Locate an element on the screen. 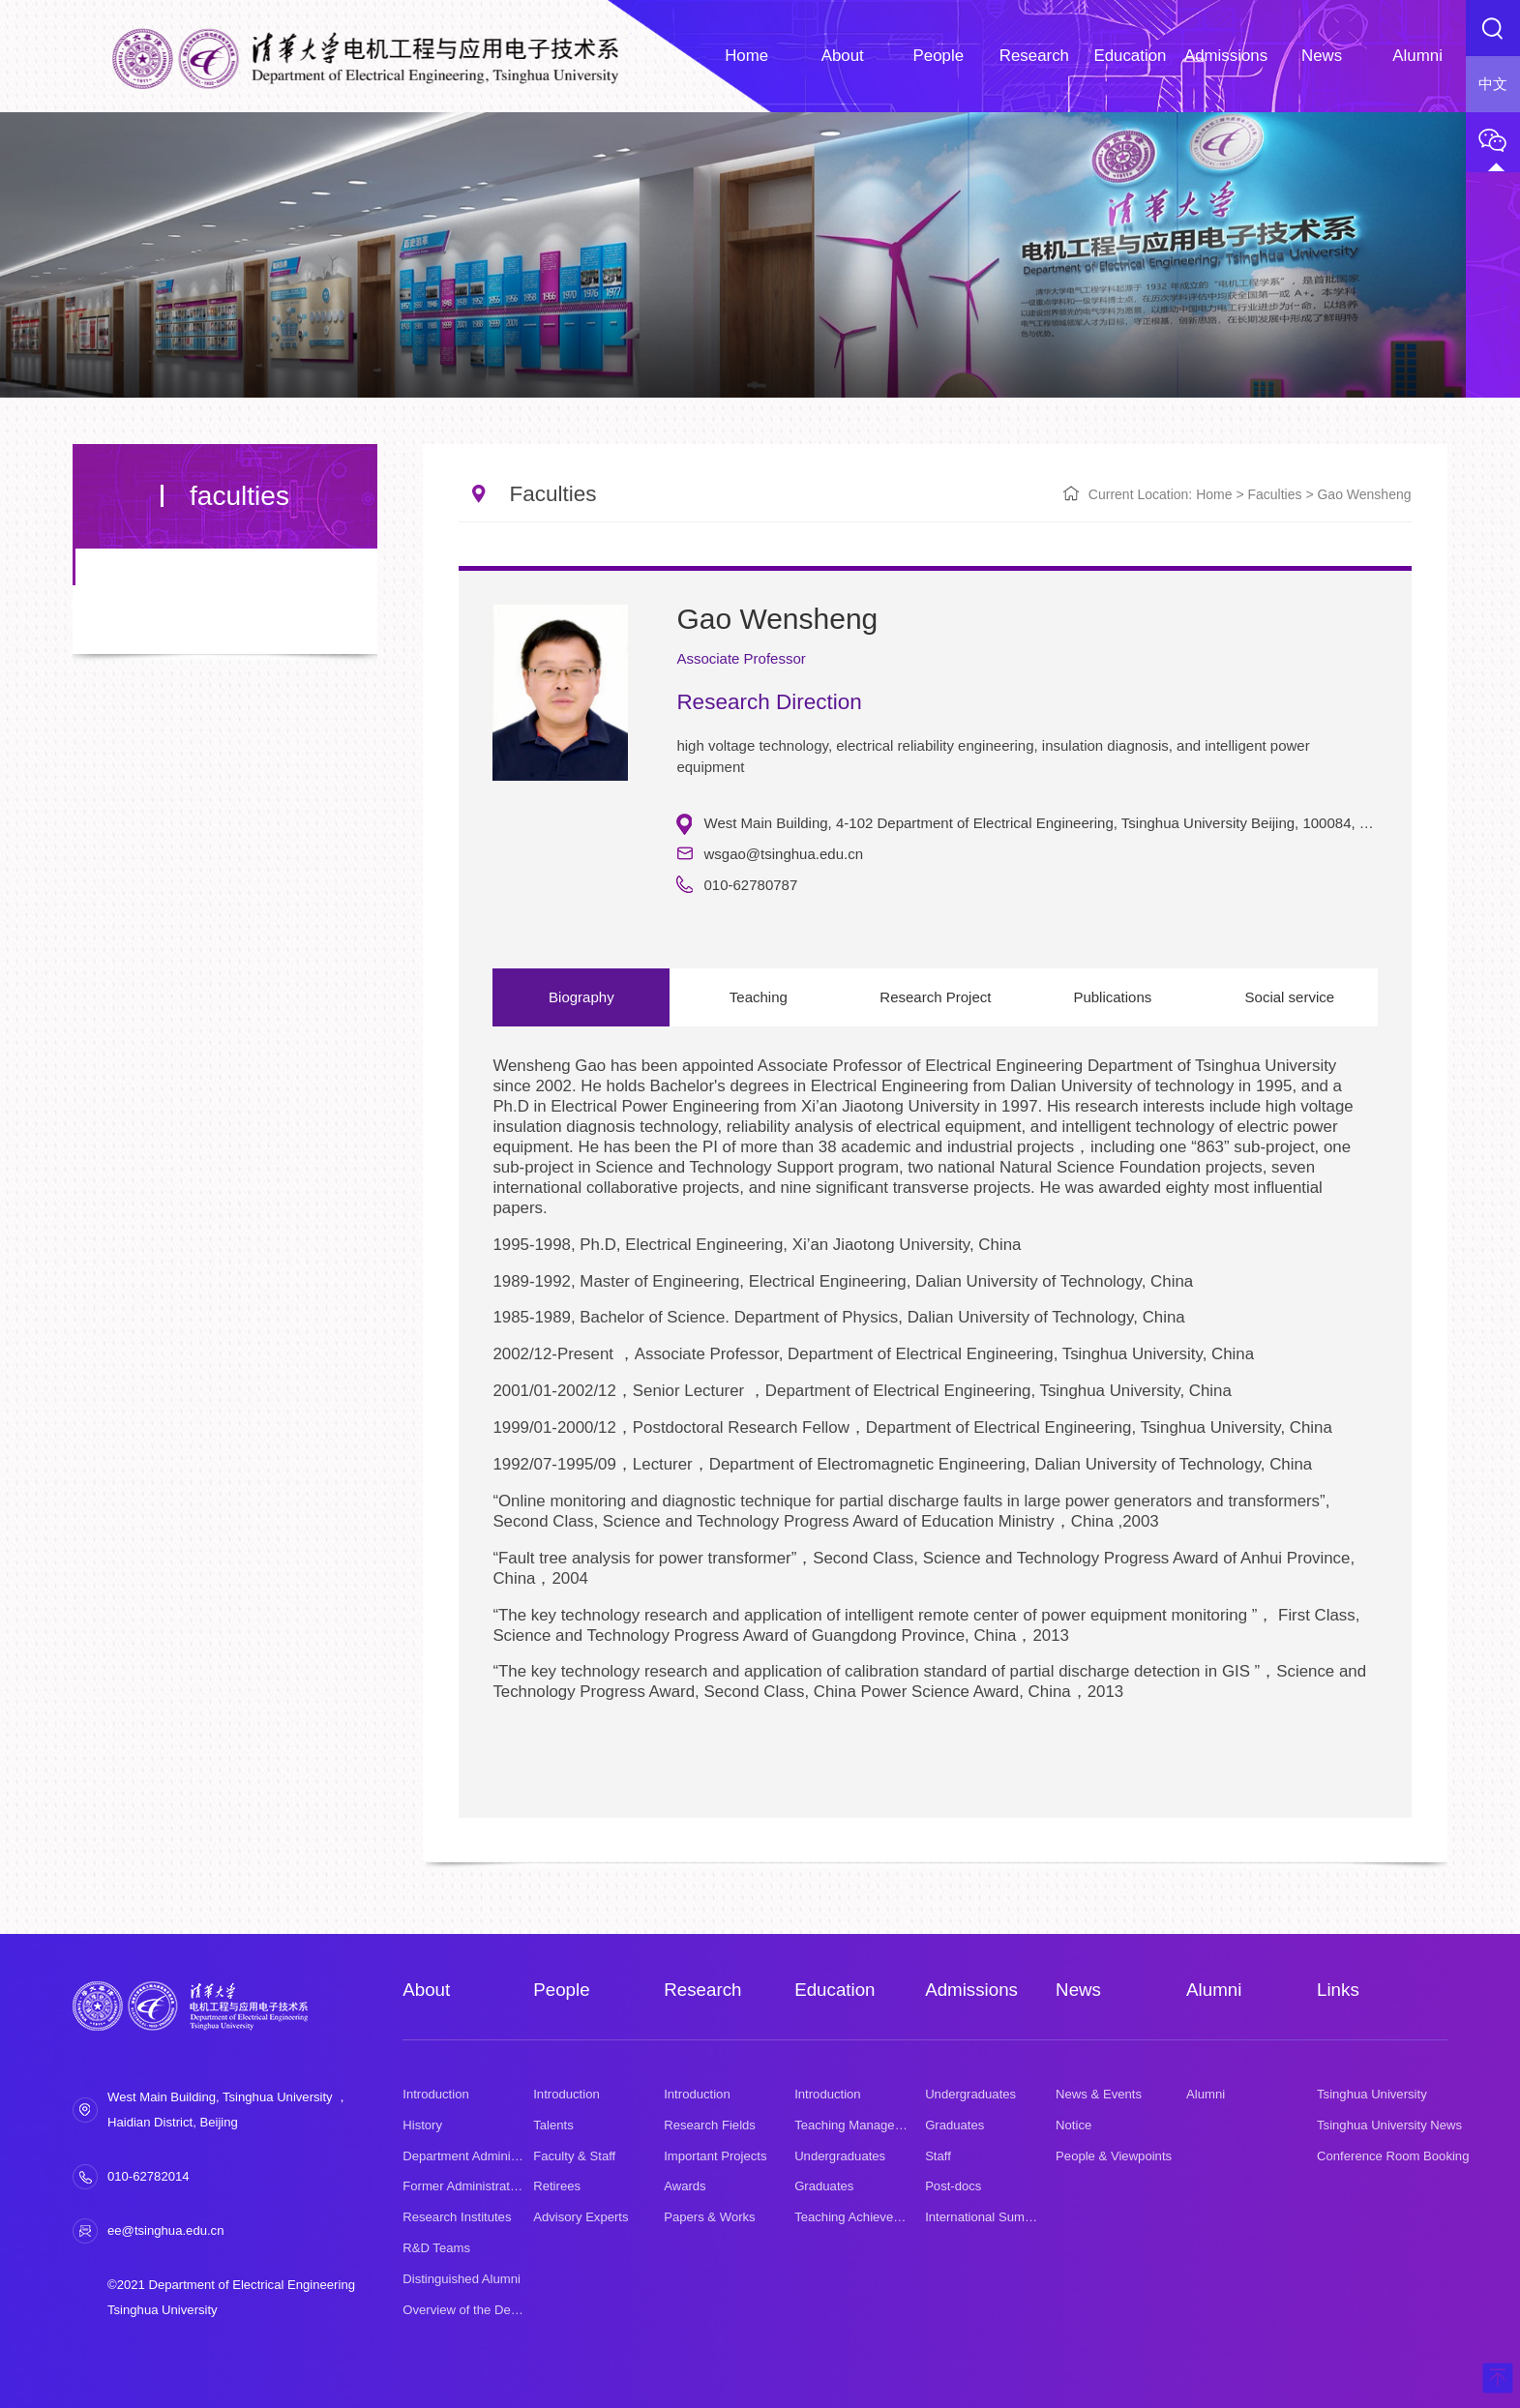 The width and height of the screenshot is (1520, 2408). Links is located at coordinates (1338, 1989).